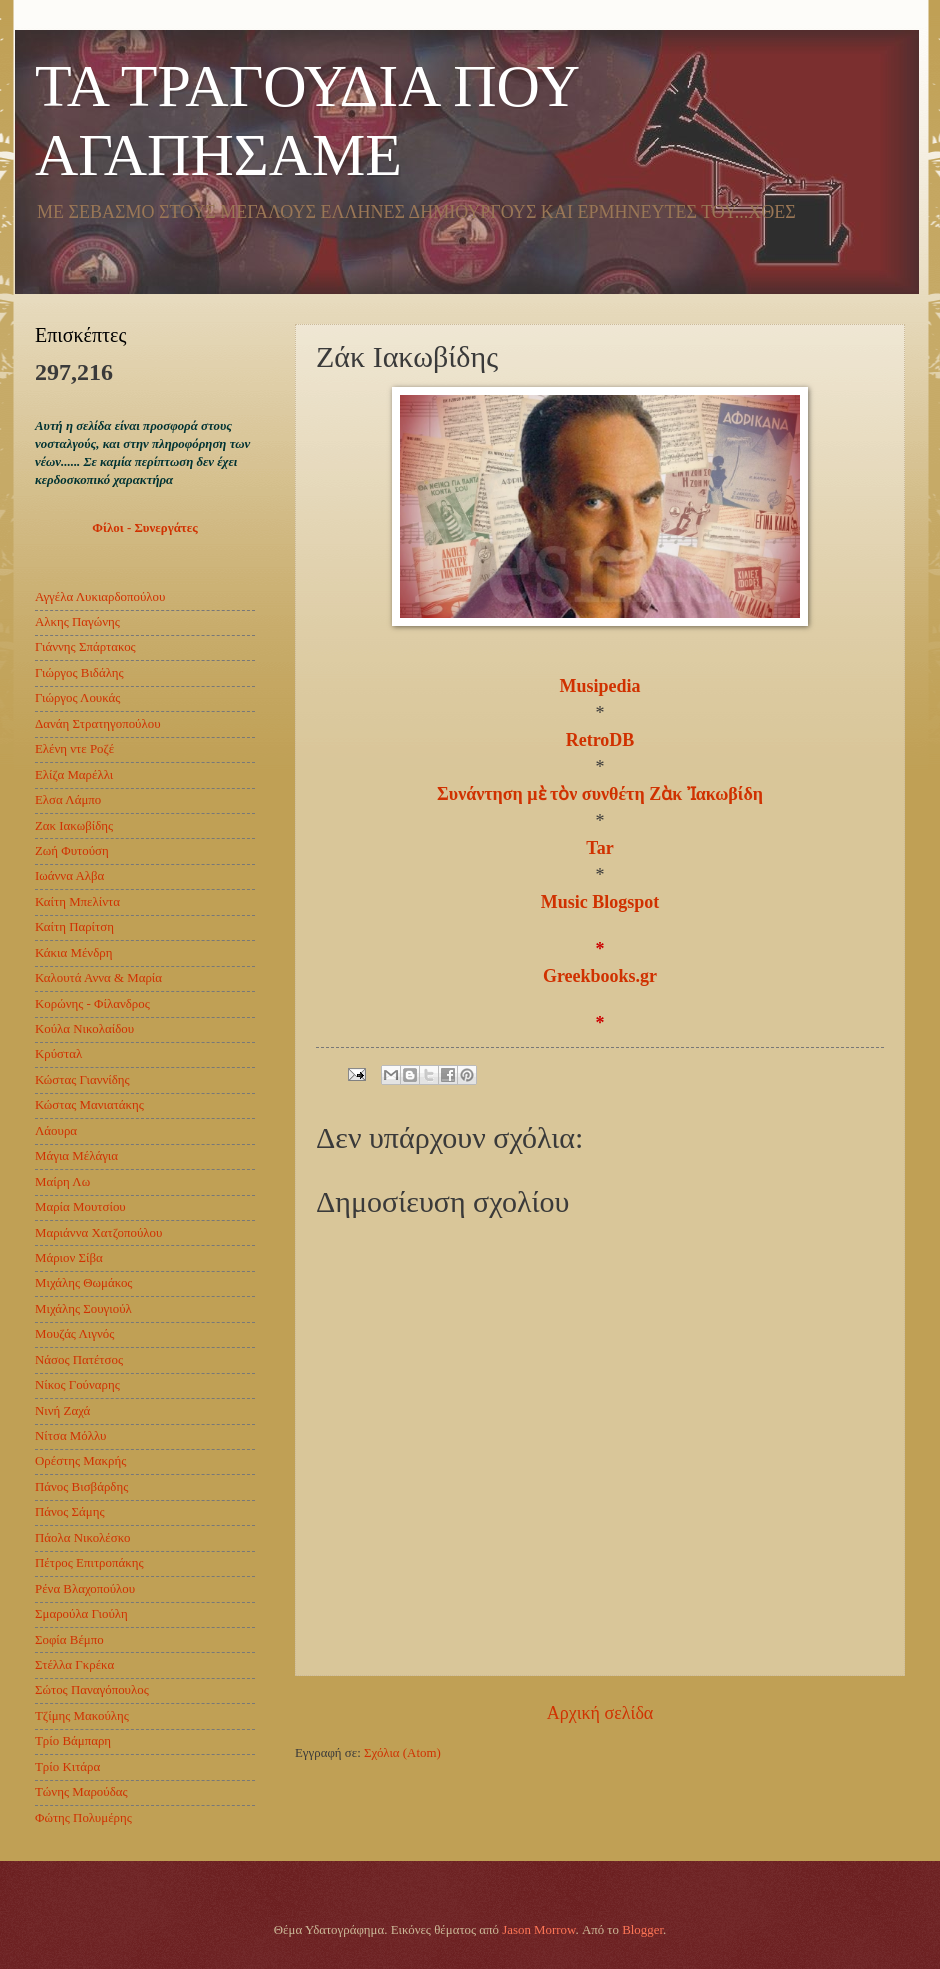  I want to click on Πάολα Νικολέσκο, so click(82, 1538).